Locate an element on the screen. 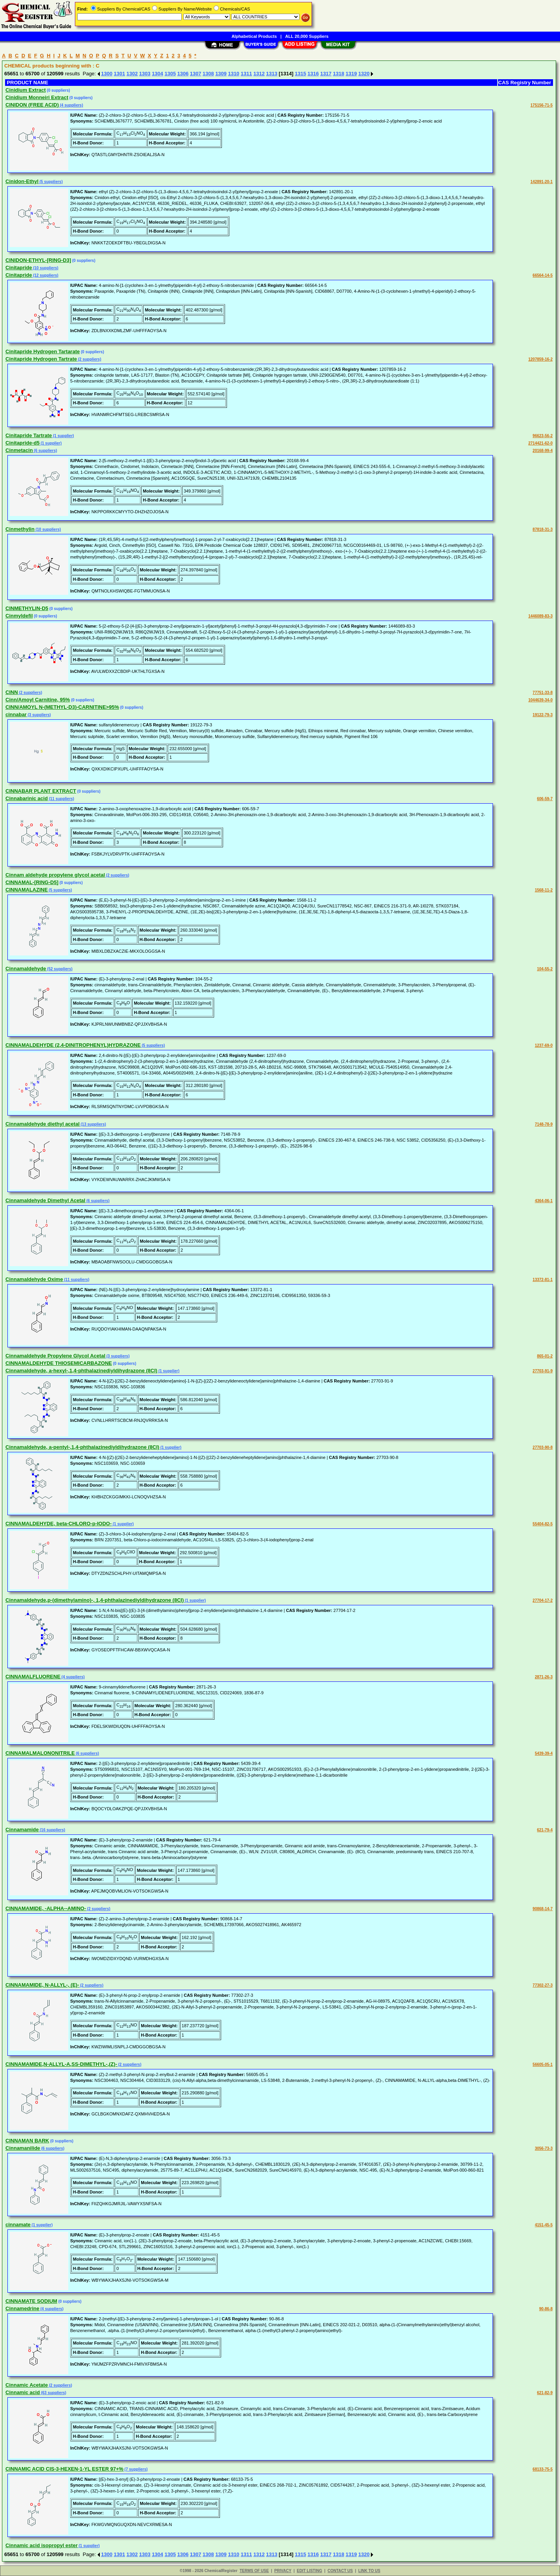  56605-05-1 is located at coordinates (543, 2064).